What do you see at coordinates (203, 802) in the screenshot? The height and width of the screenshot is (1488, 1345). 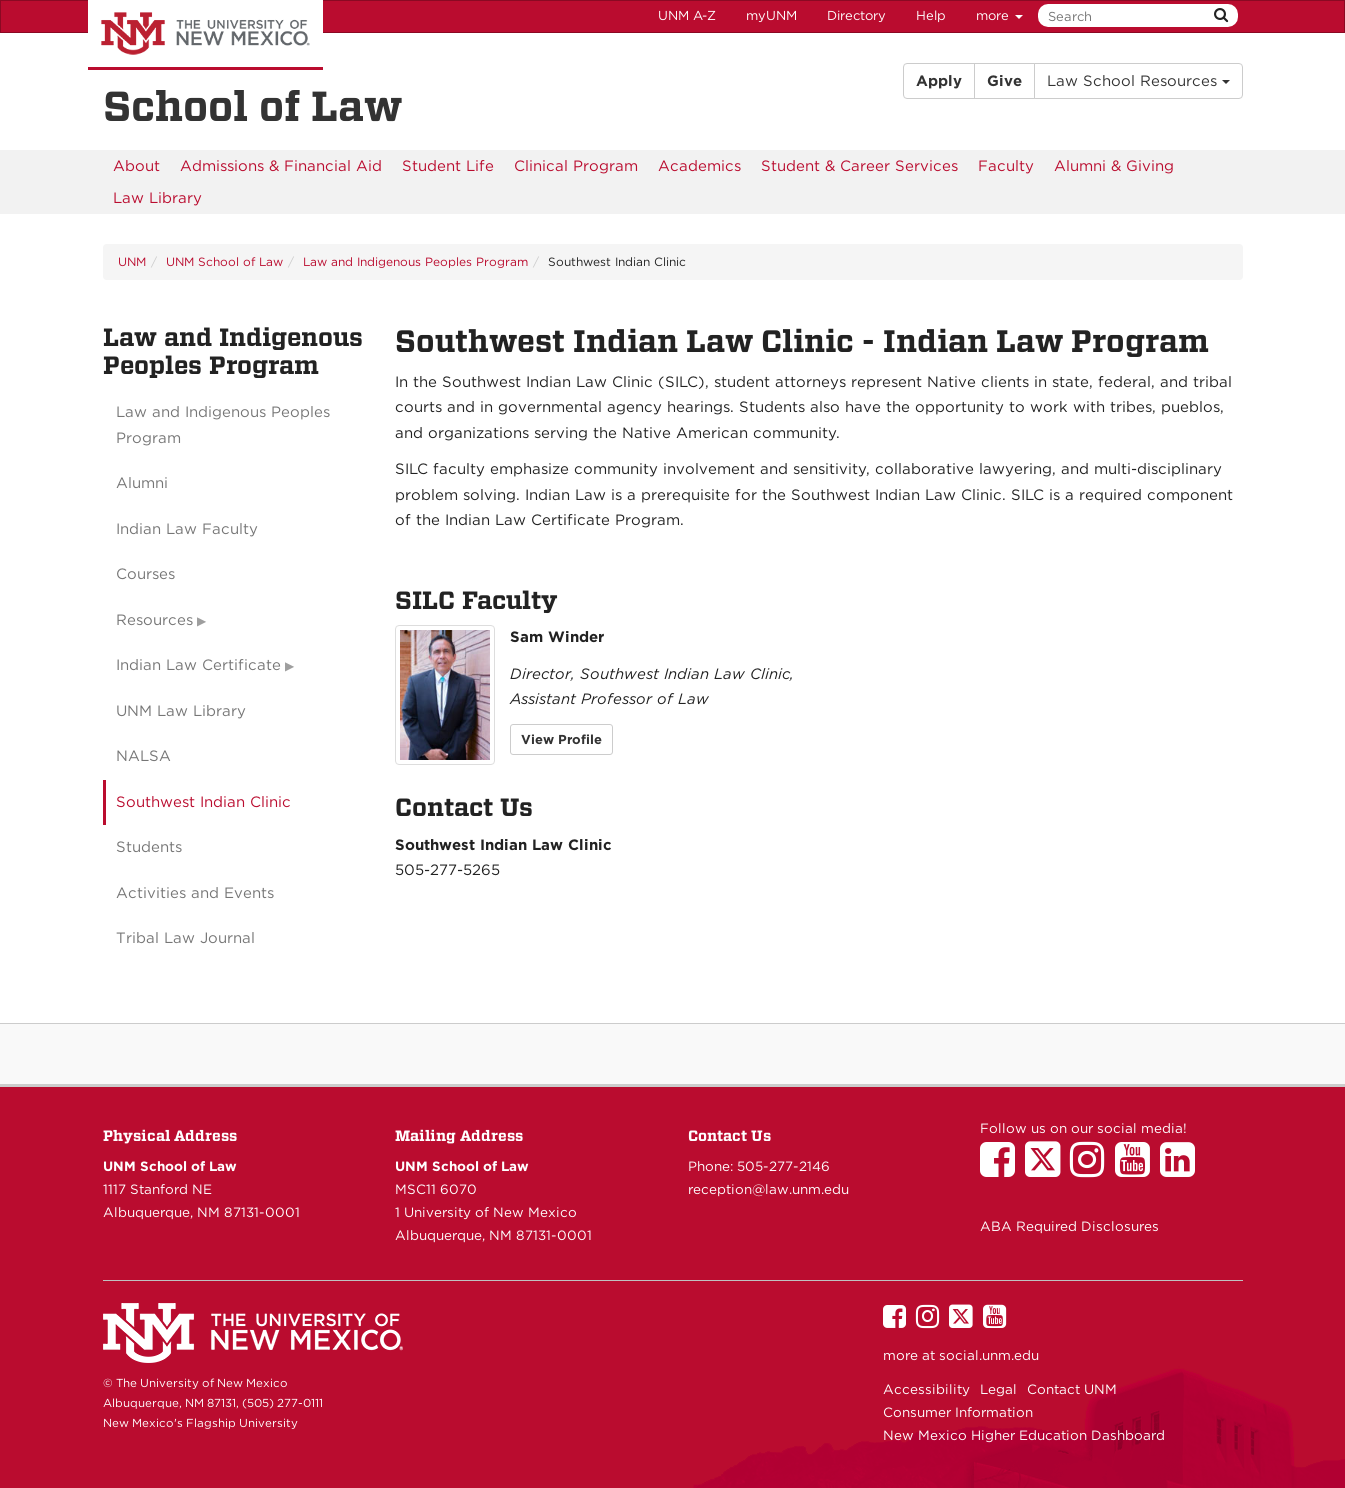 I see `Southwest Indian Clinic` at bounding box center [203, 802].